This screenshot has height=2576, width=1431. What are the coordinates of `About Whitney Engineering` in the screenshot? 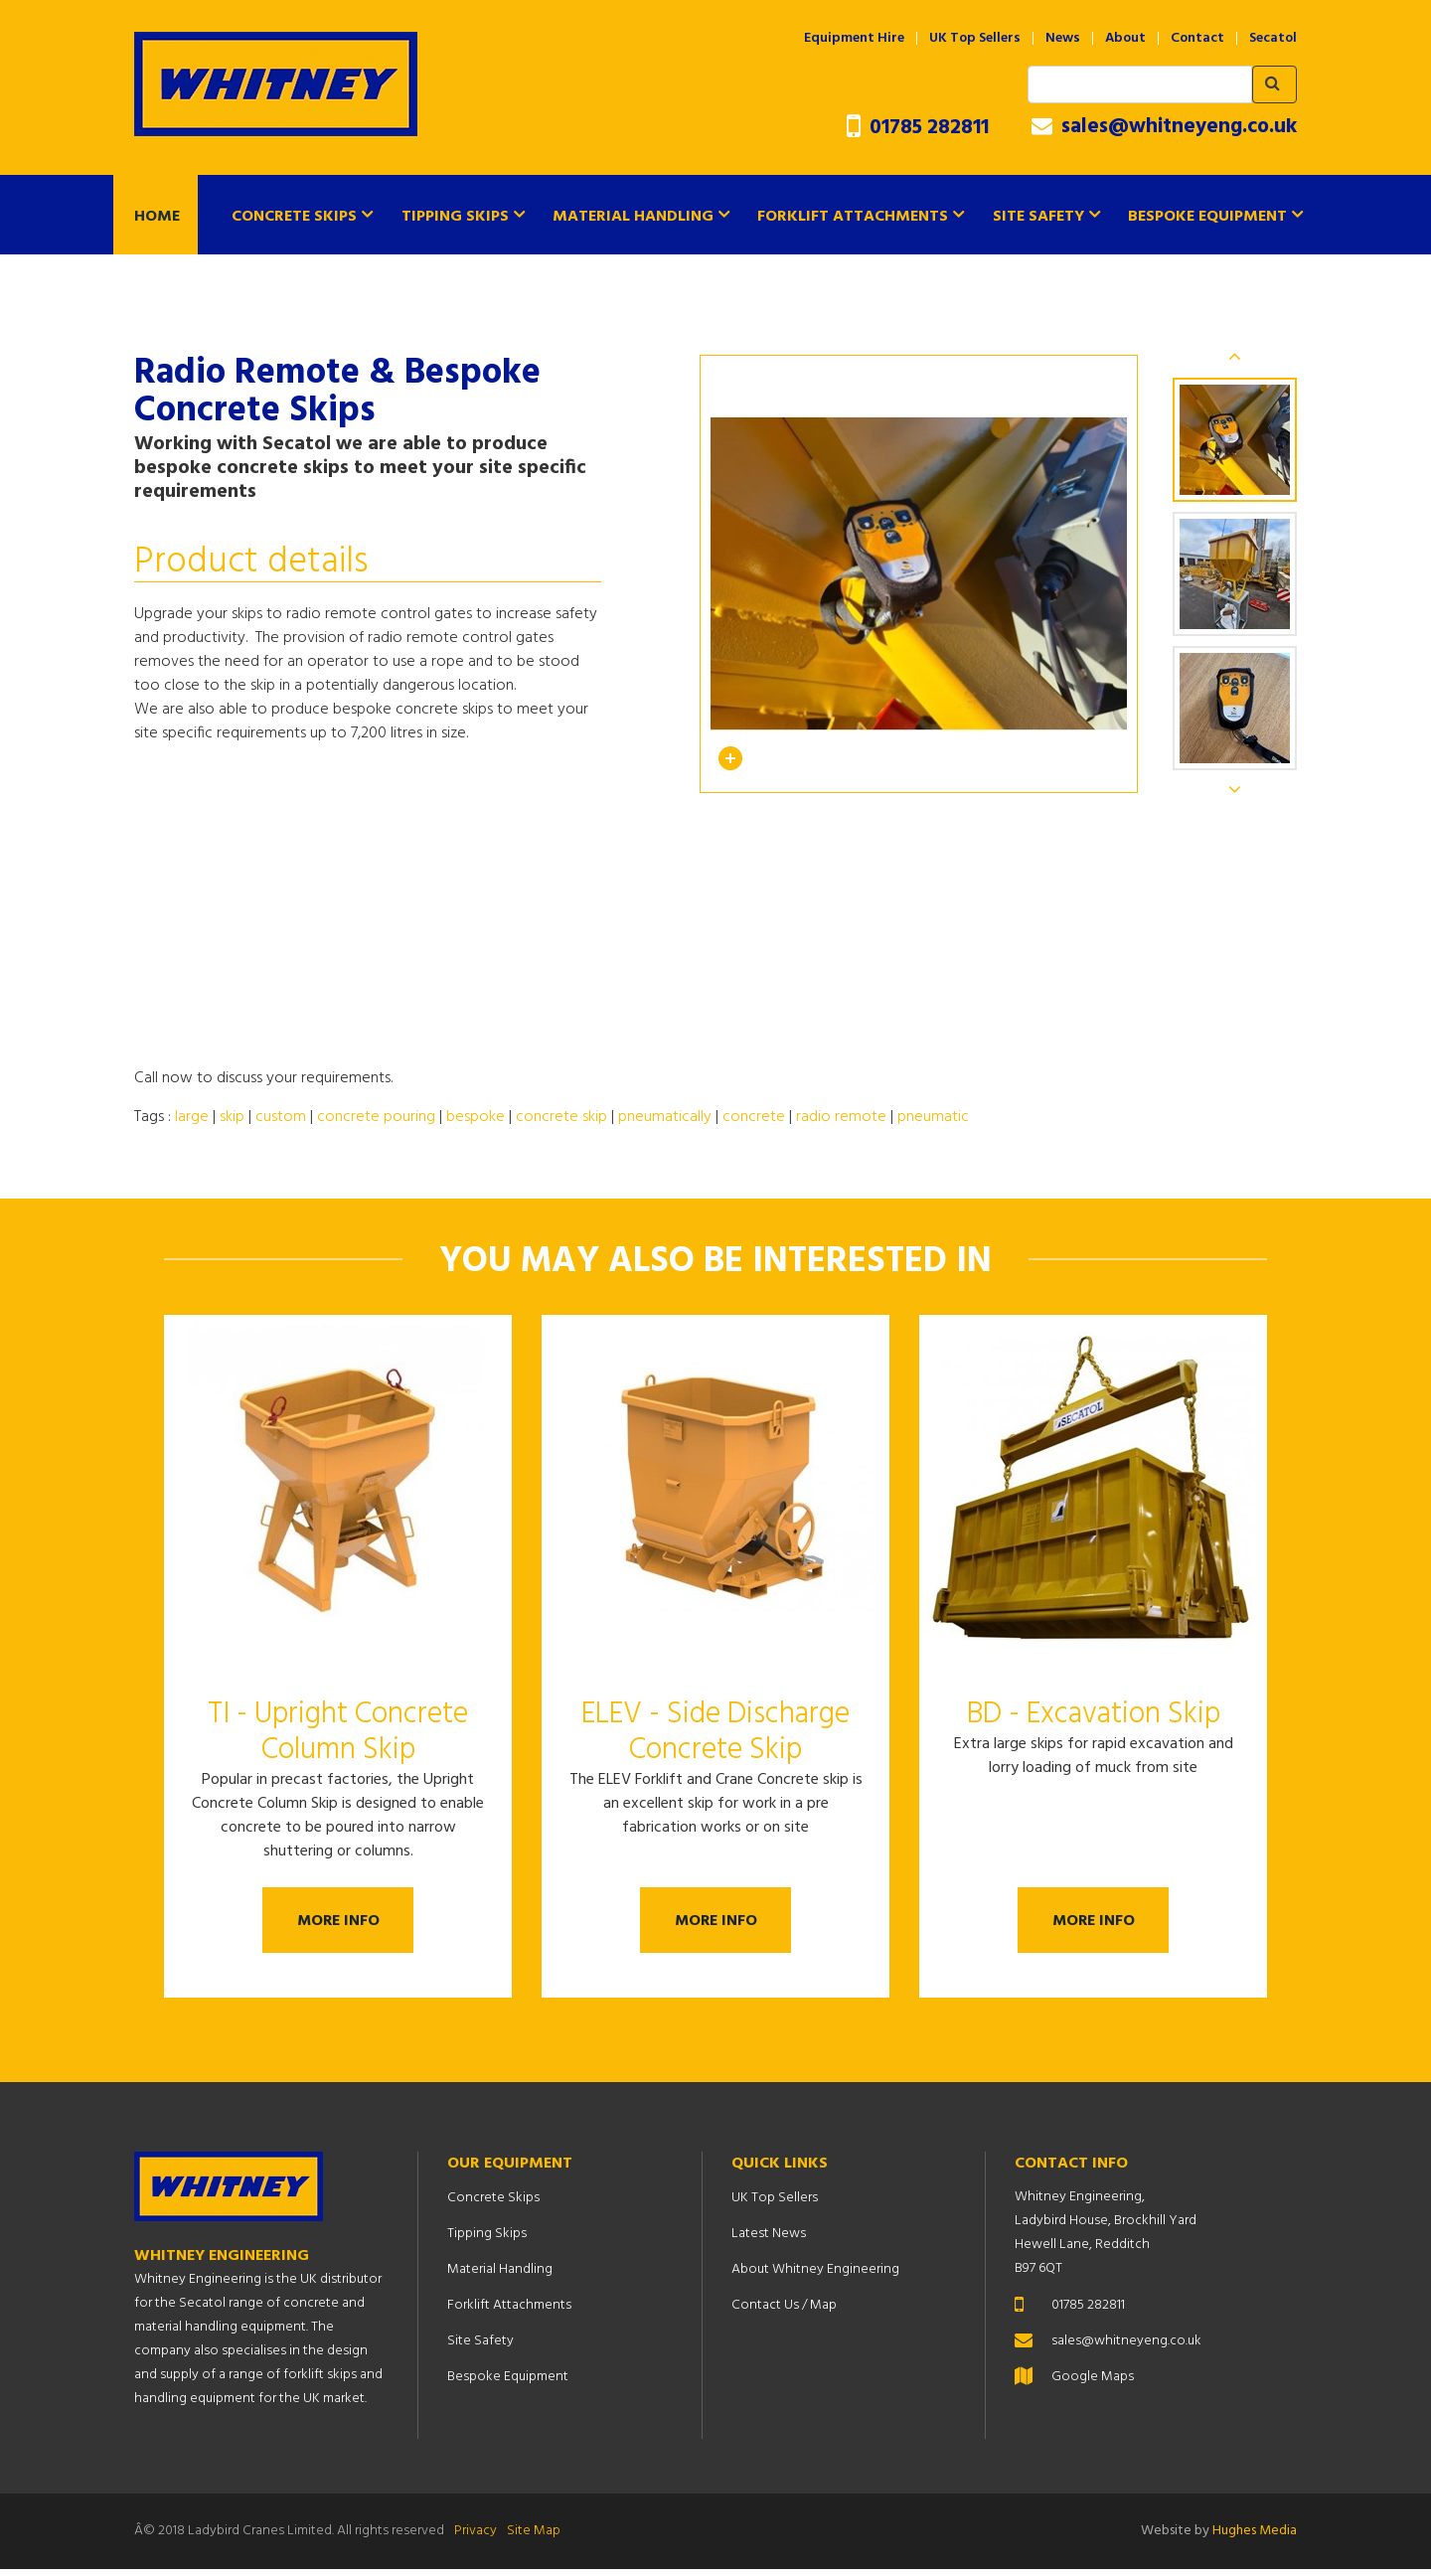 It's located at (815, 2276).